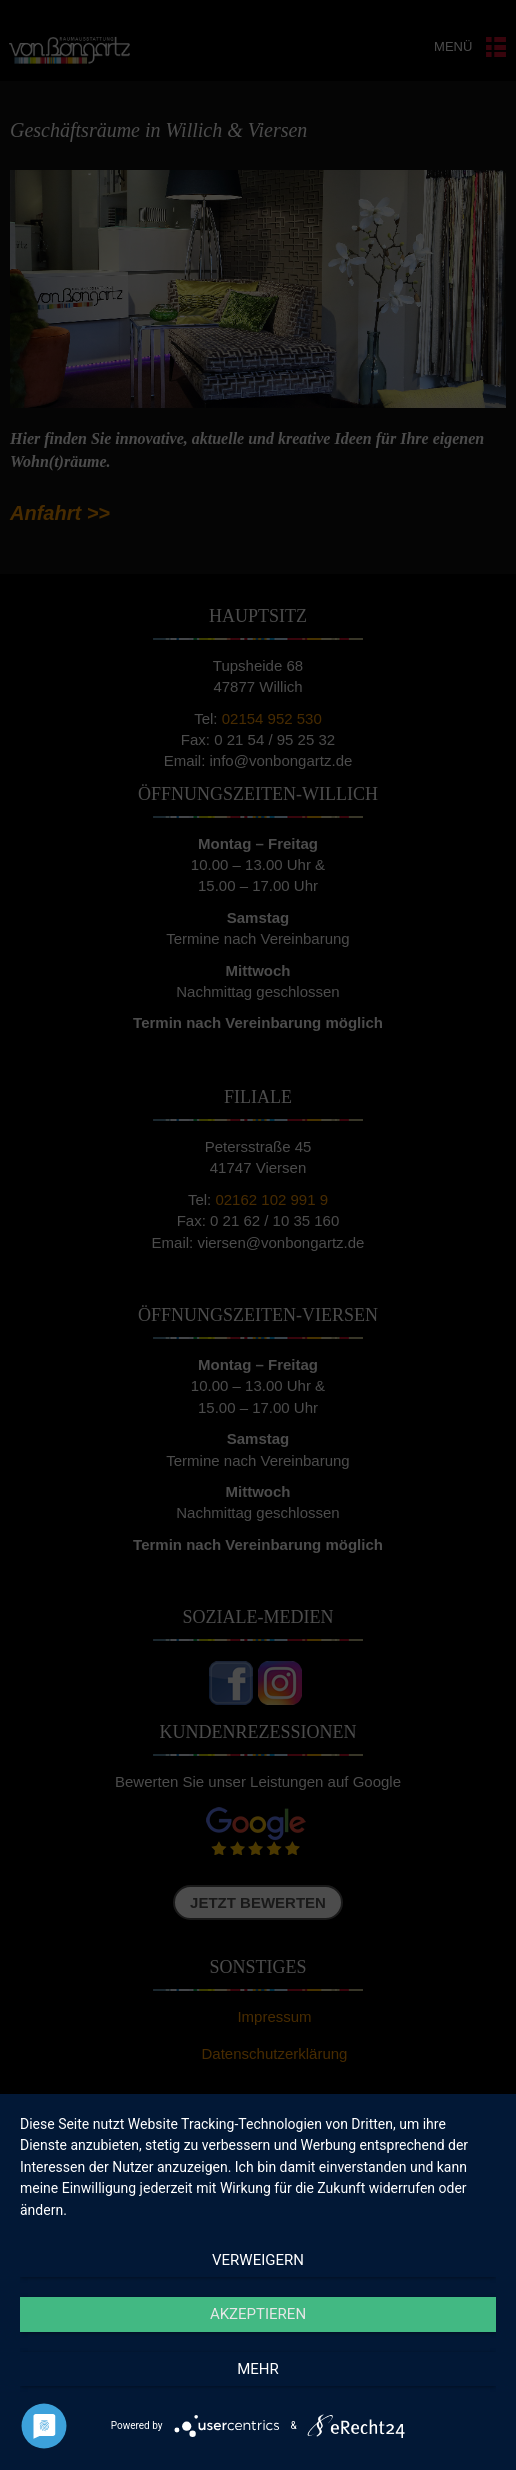 This screenshot has width=516, height=2470. Describe the element at coordinates (273, 2444) in the screenshot. I see `Datenschutzerklärung` at that location.